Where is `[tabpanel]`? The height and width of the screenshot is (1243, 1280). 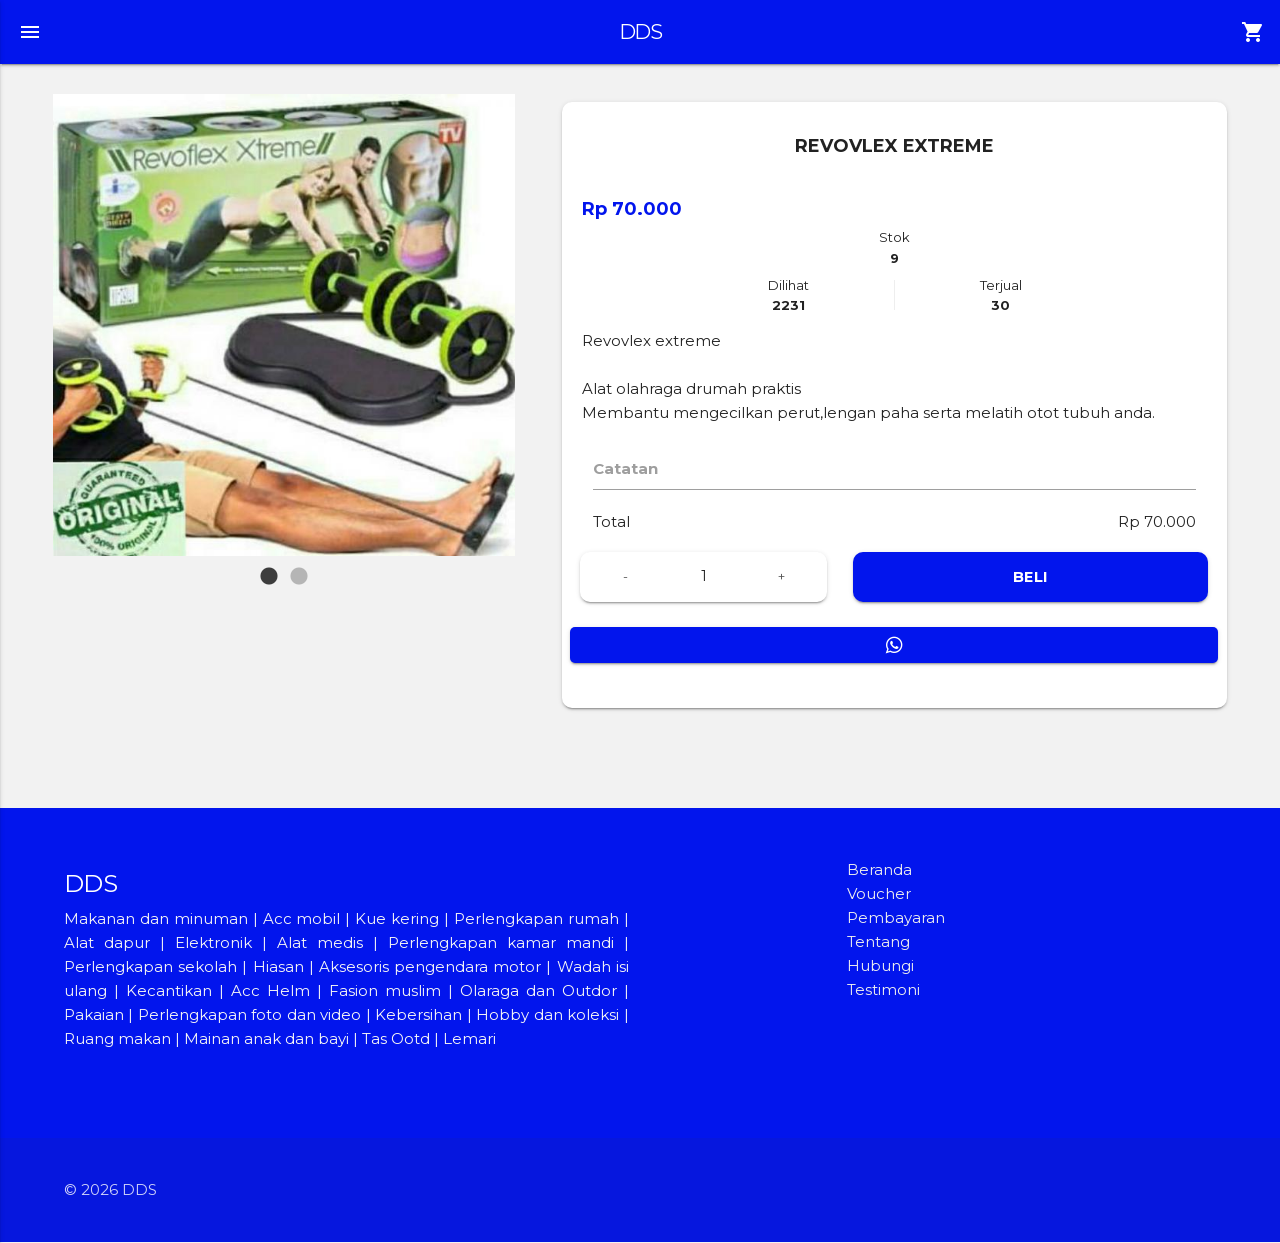
[tabpanel] is located at coordinates (284, 325).